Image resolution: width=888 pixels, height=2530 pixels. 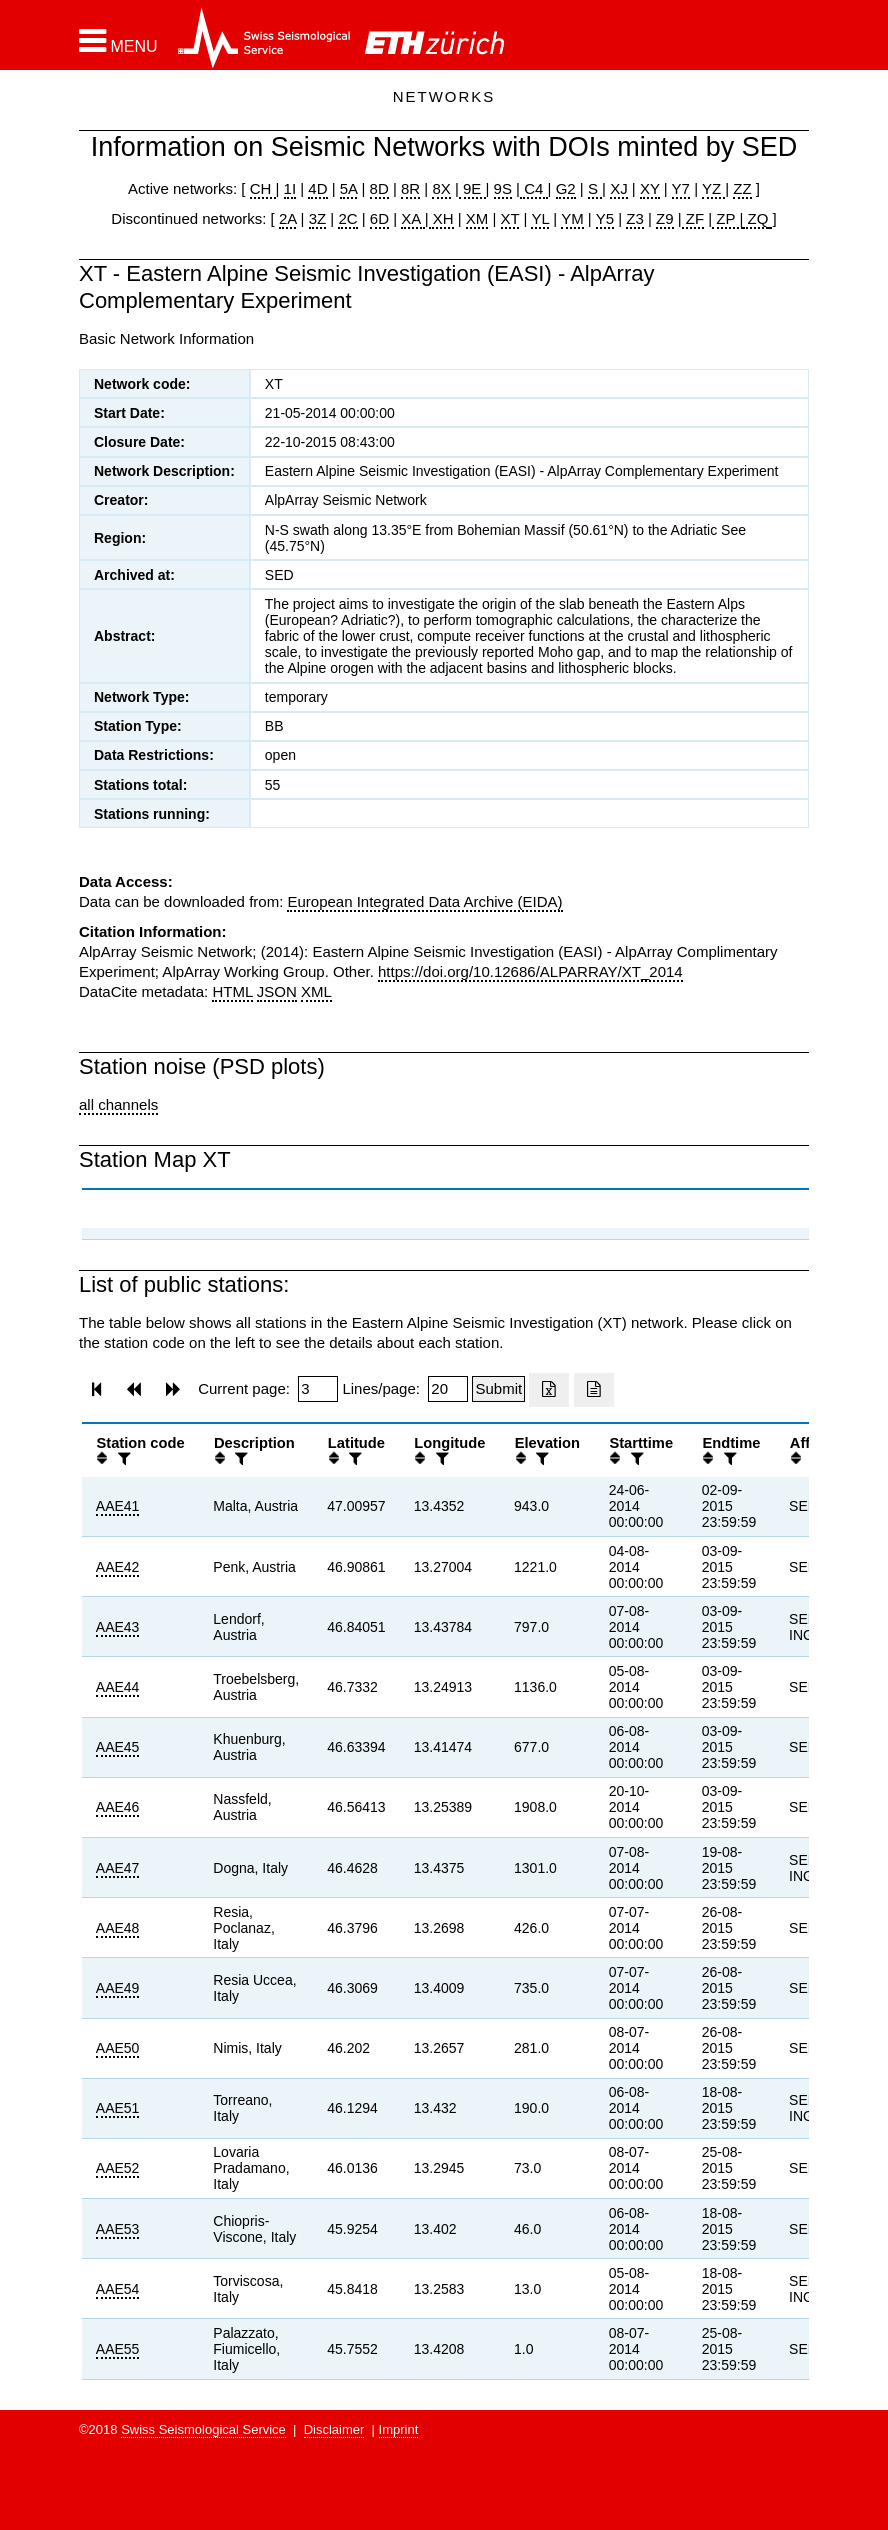 What do you see at coordinates (118, 1687) in the screenshot?
I see `AAE44` at bounding box center [118, 1687].